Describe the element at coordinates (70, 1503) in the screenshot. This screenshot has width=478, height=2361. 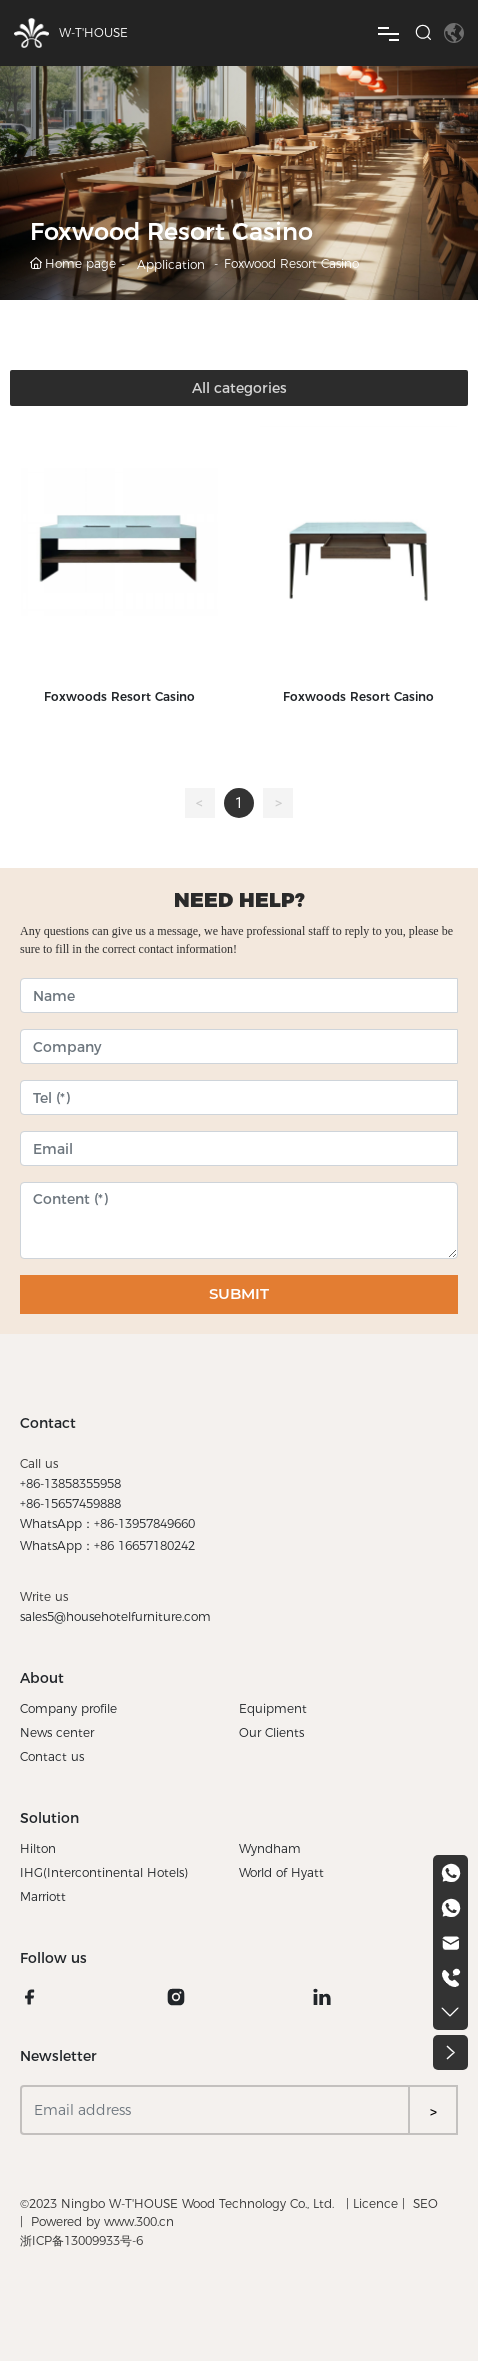
I see `+86-15657459888` at that location.